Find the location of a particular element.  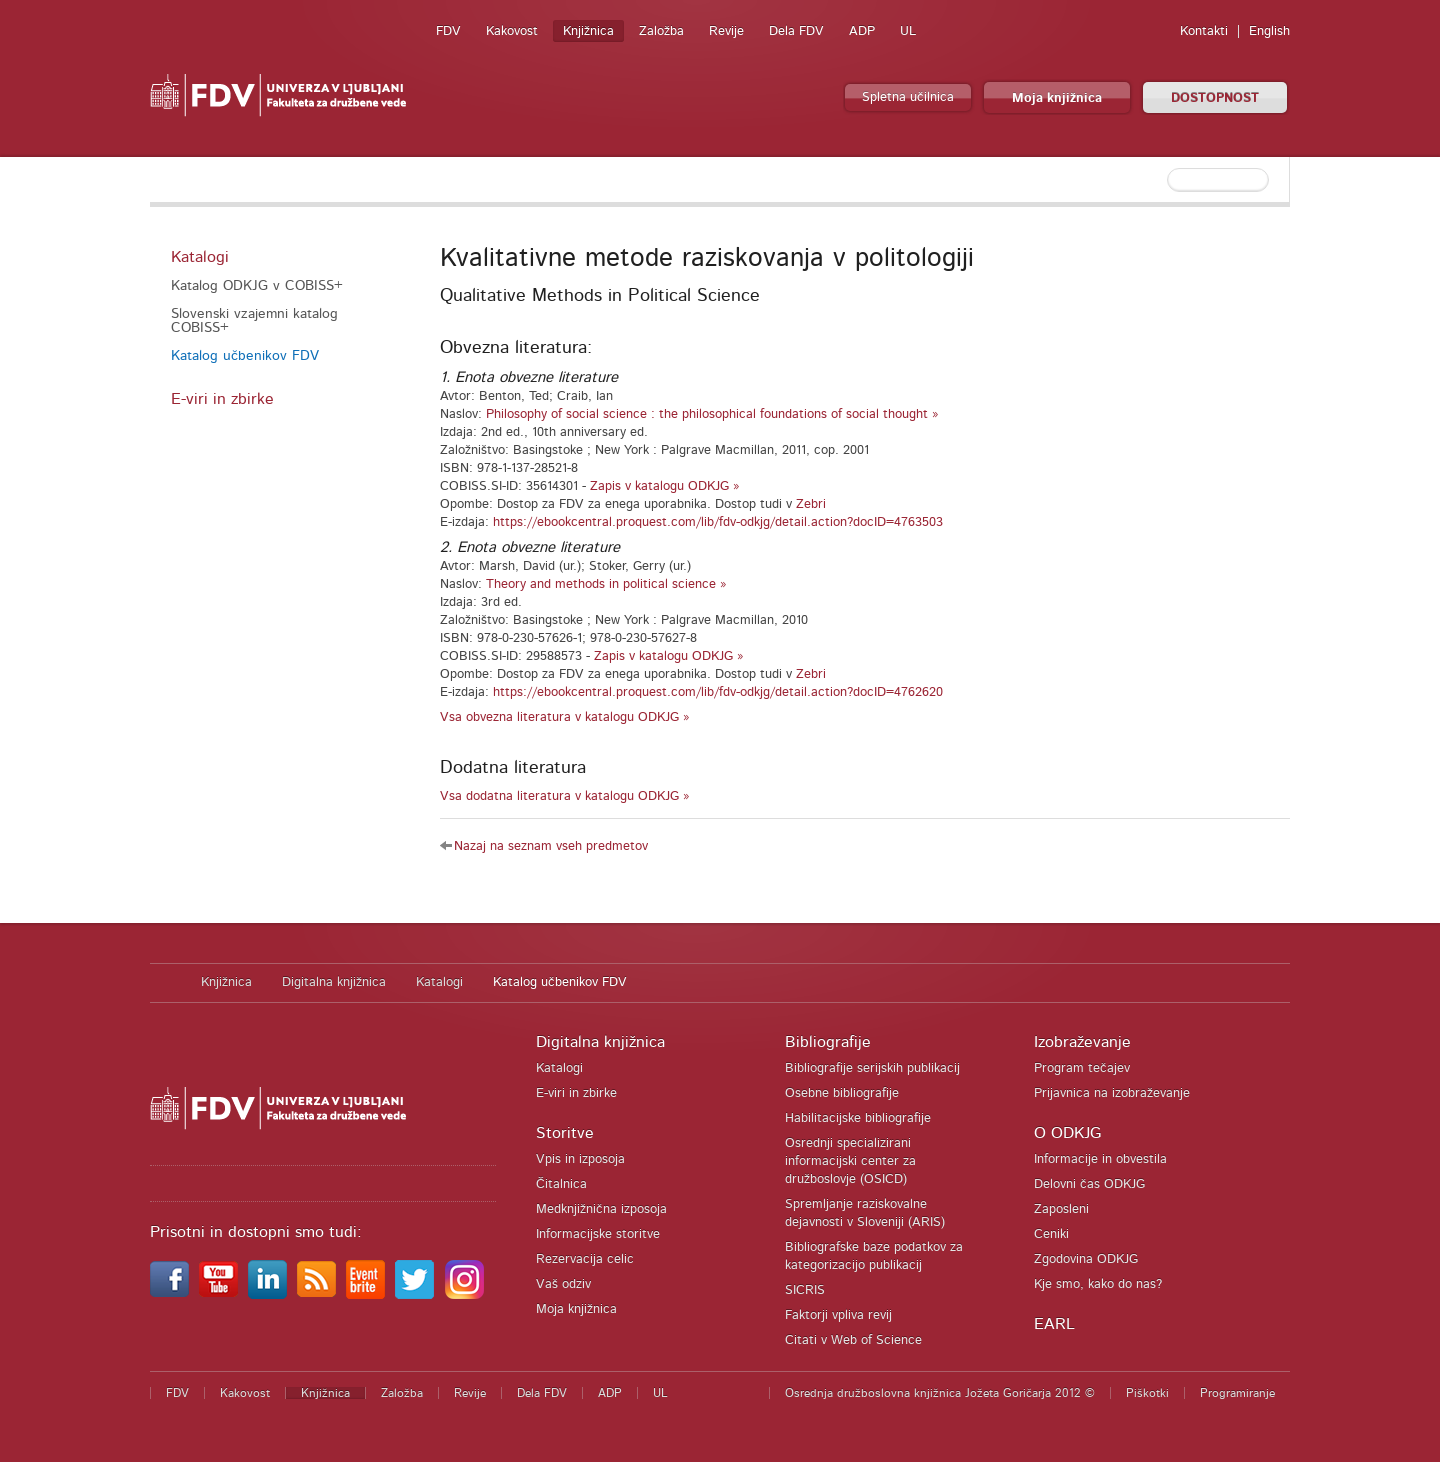

Vsa obvezna literatura v katalogu ODKJG » is located at coordinates (565, 717).